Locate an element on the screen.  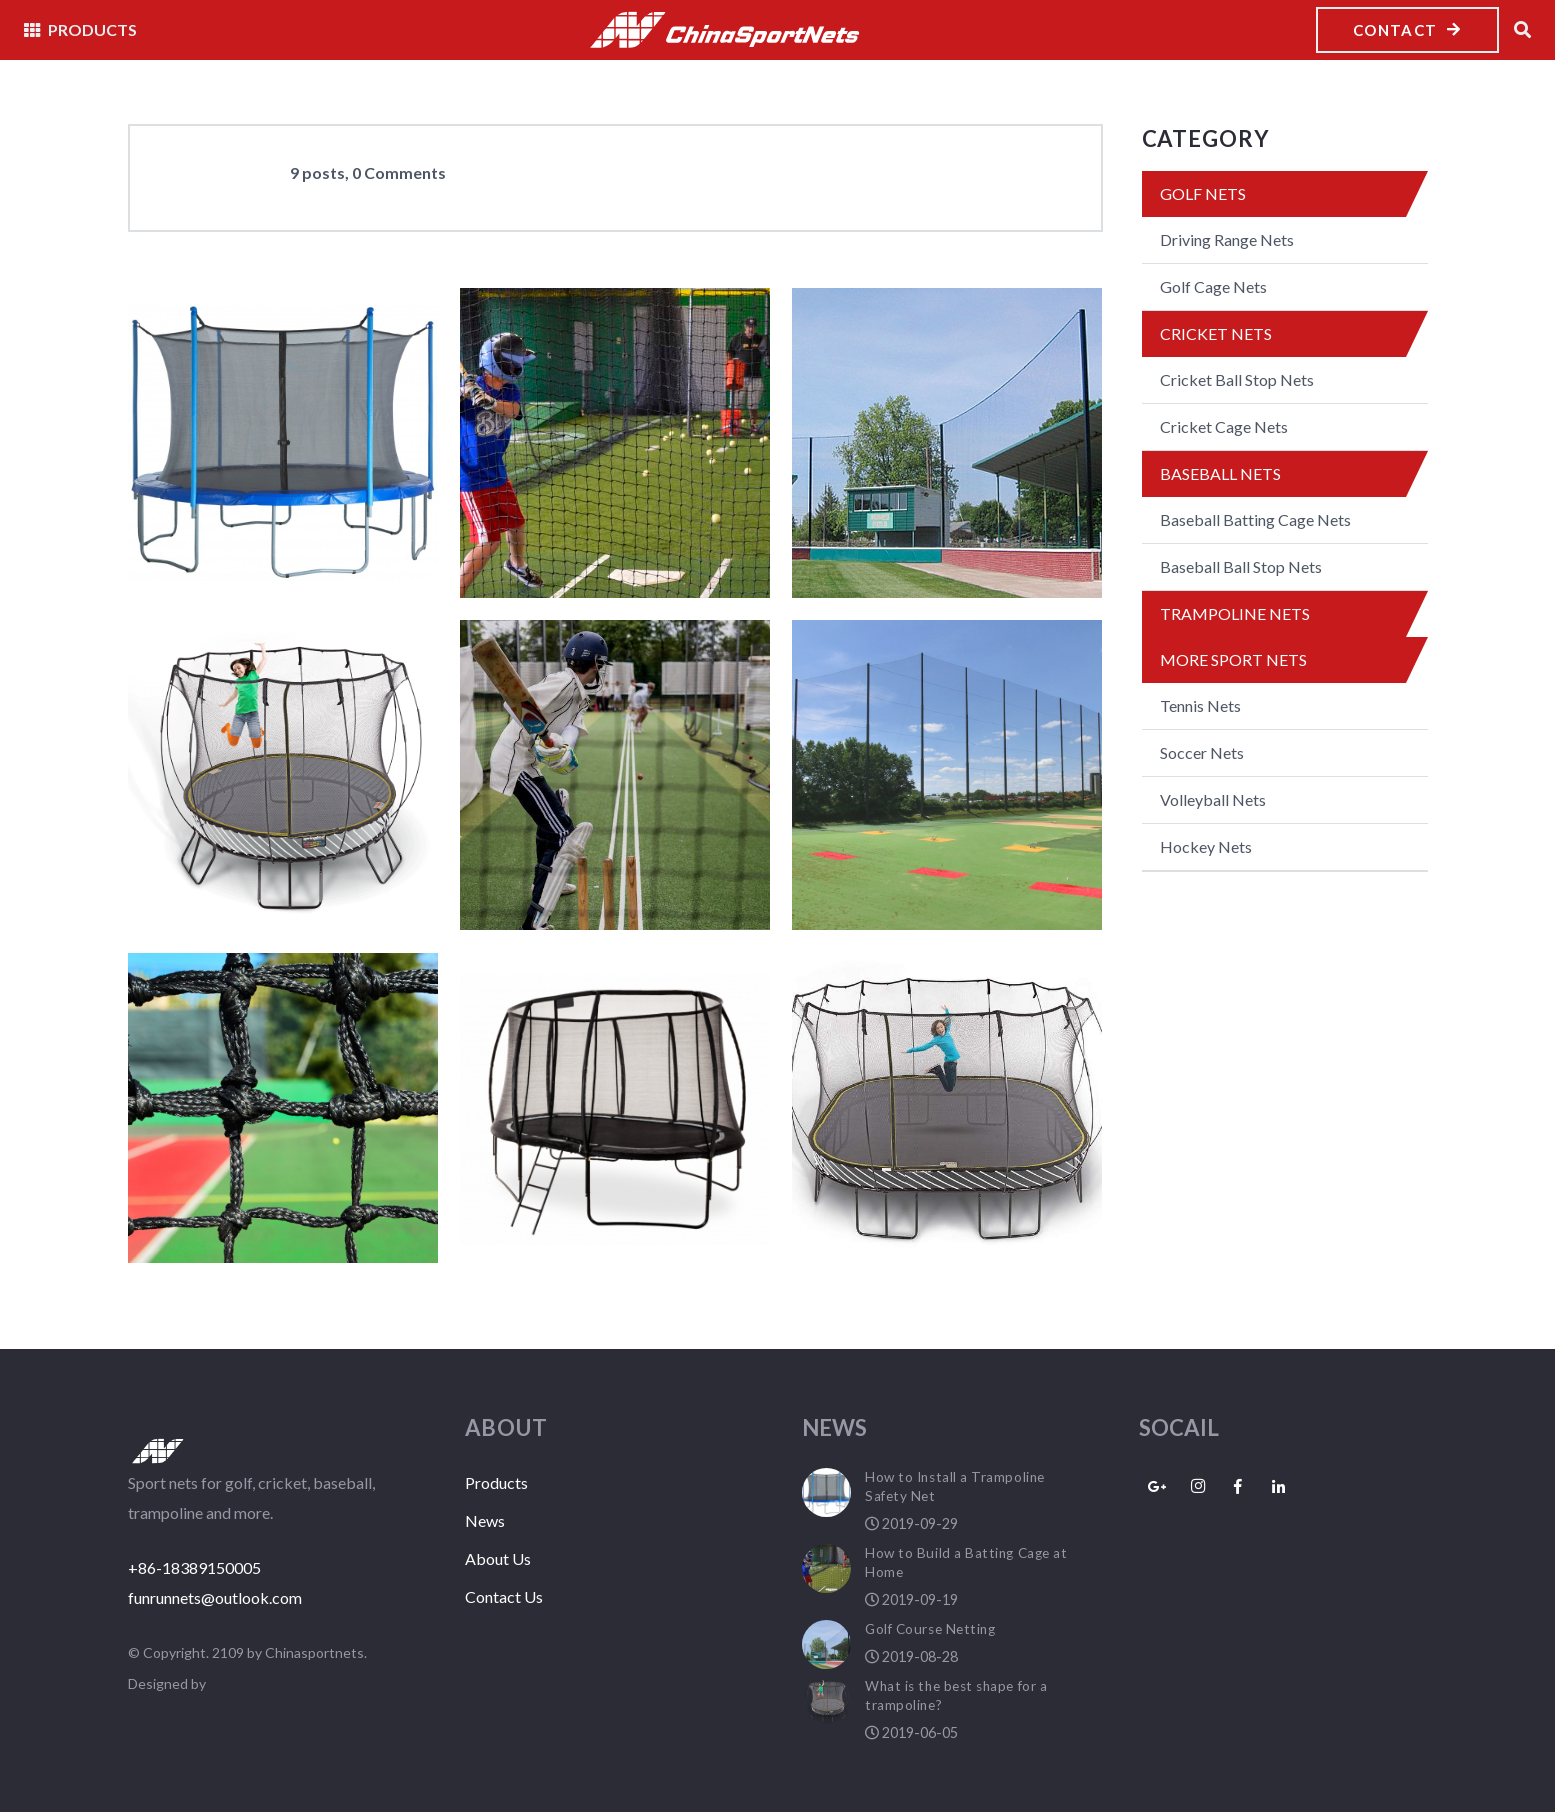
funrunnets@outlook.com is located at coordinates (215, 1597).